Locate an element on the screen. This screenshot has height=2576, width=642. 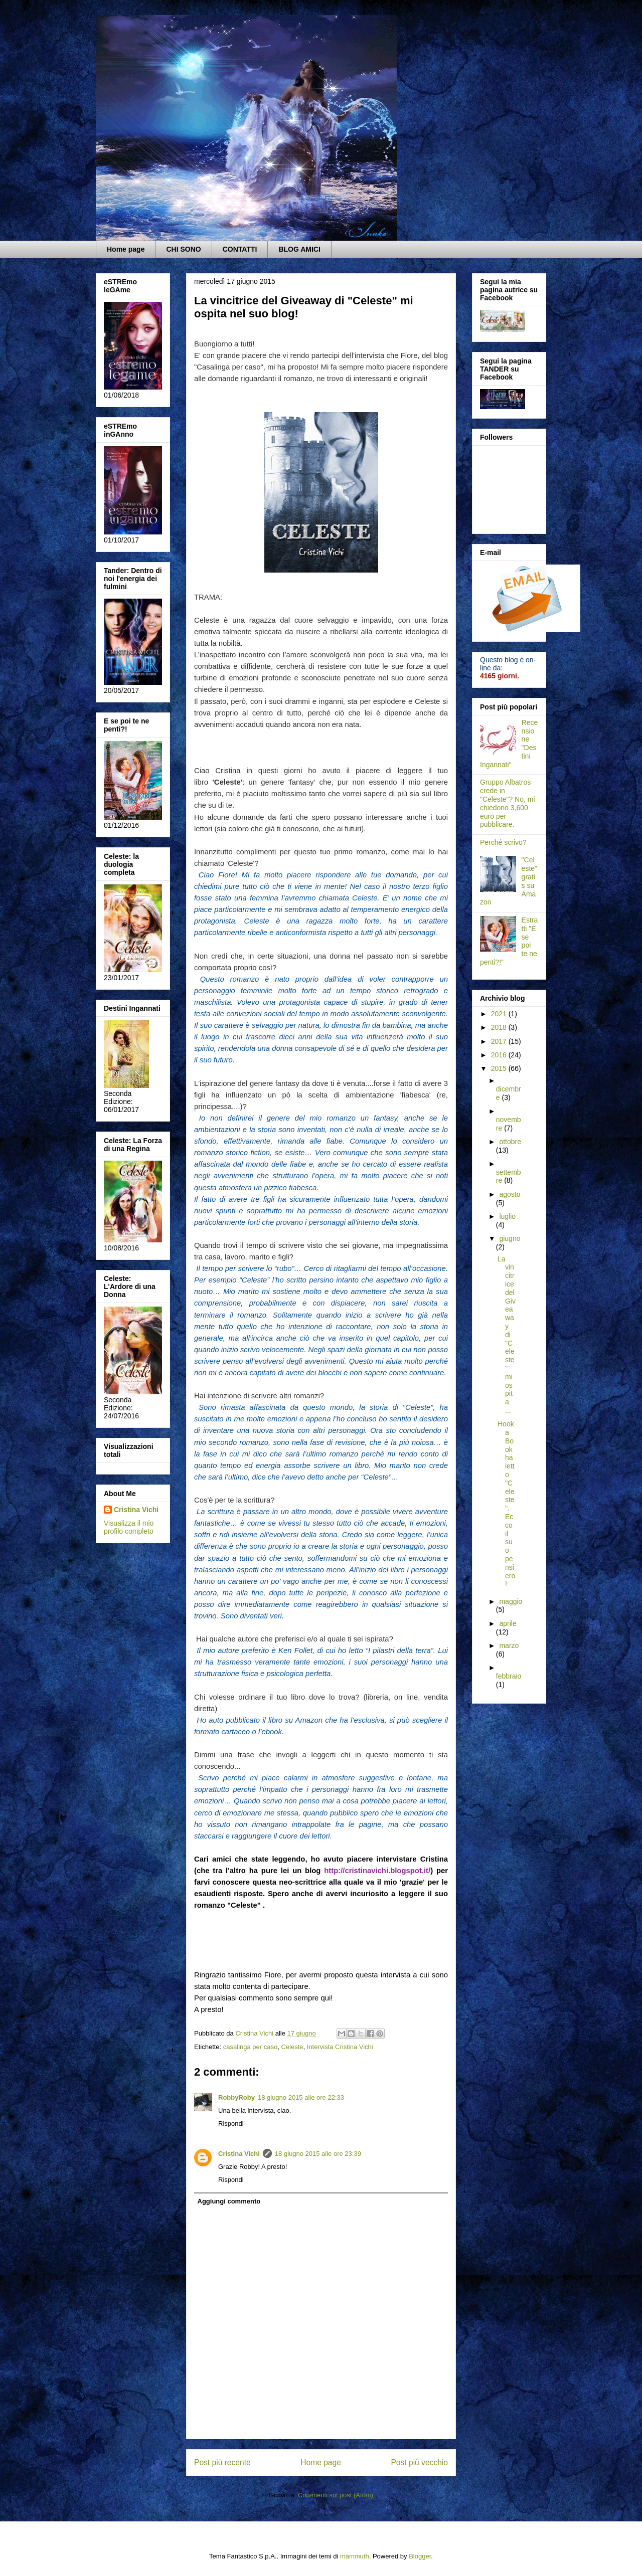
2017 is located at coordinates (500, 1041).